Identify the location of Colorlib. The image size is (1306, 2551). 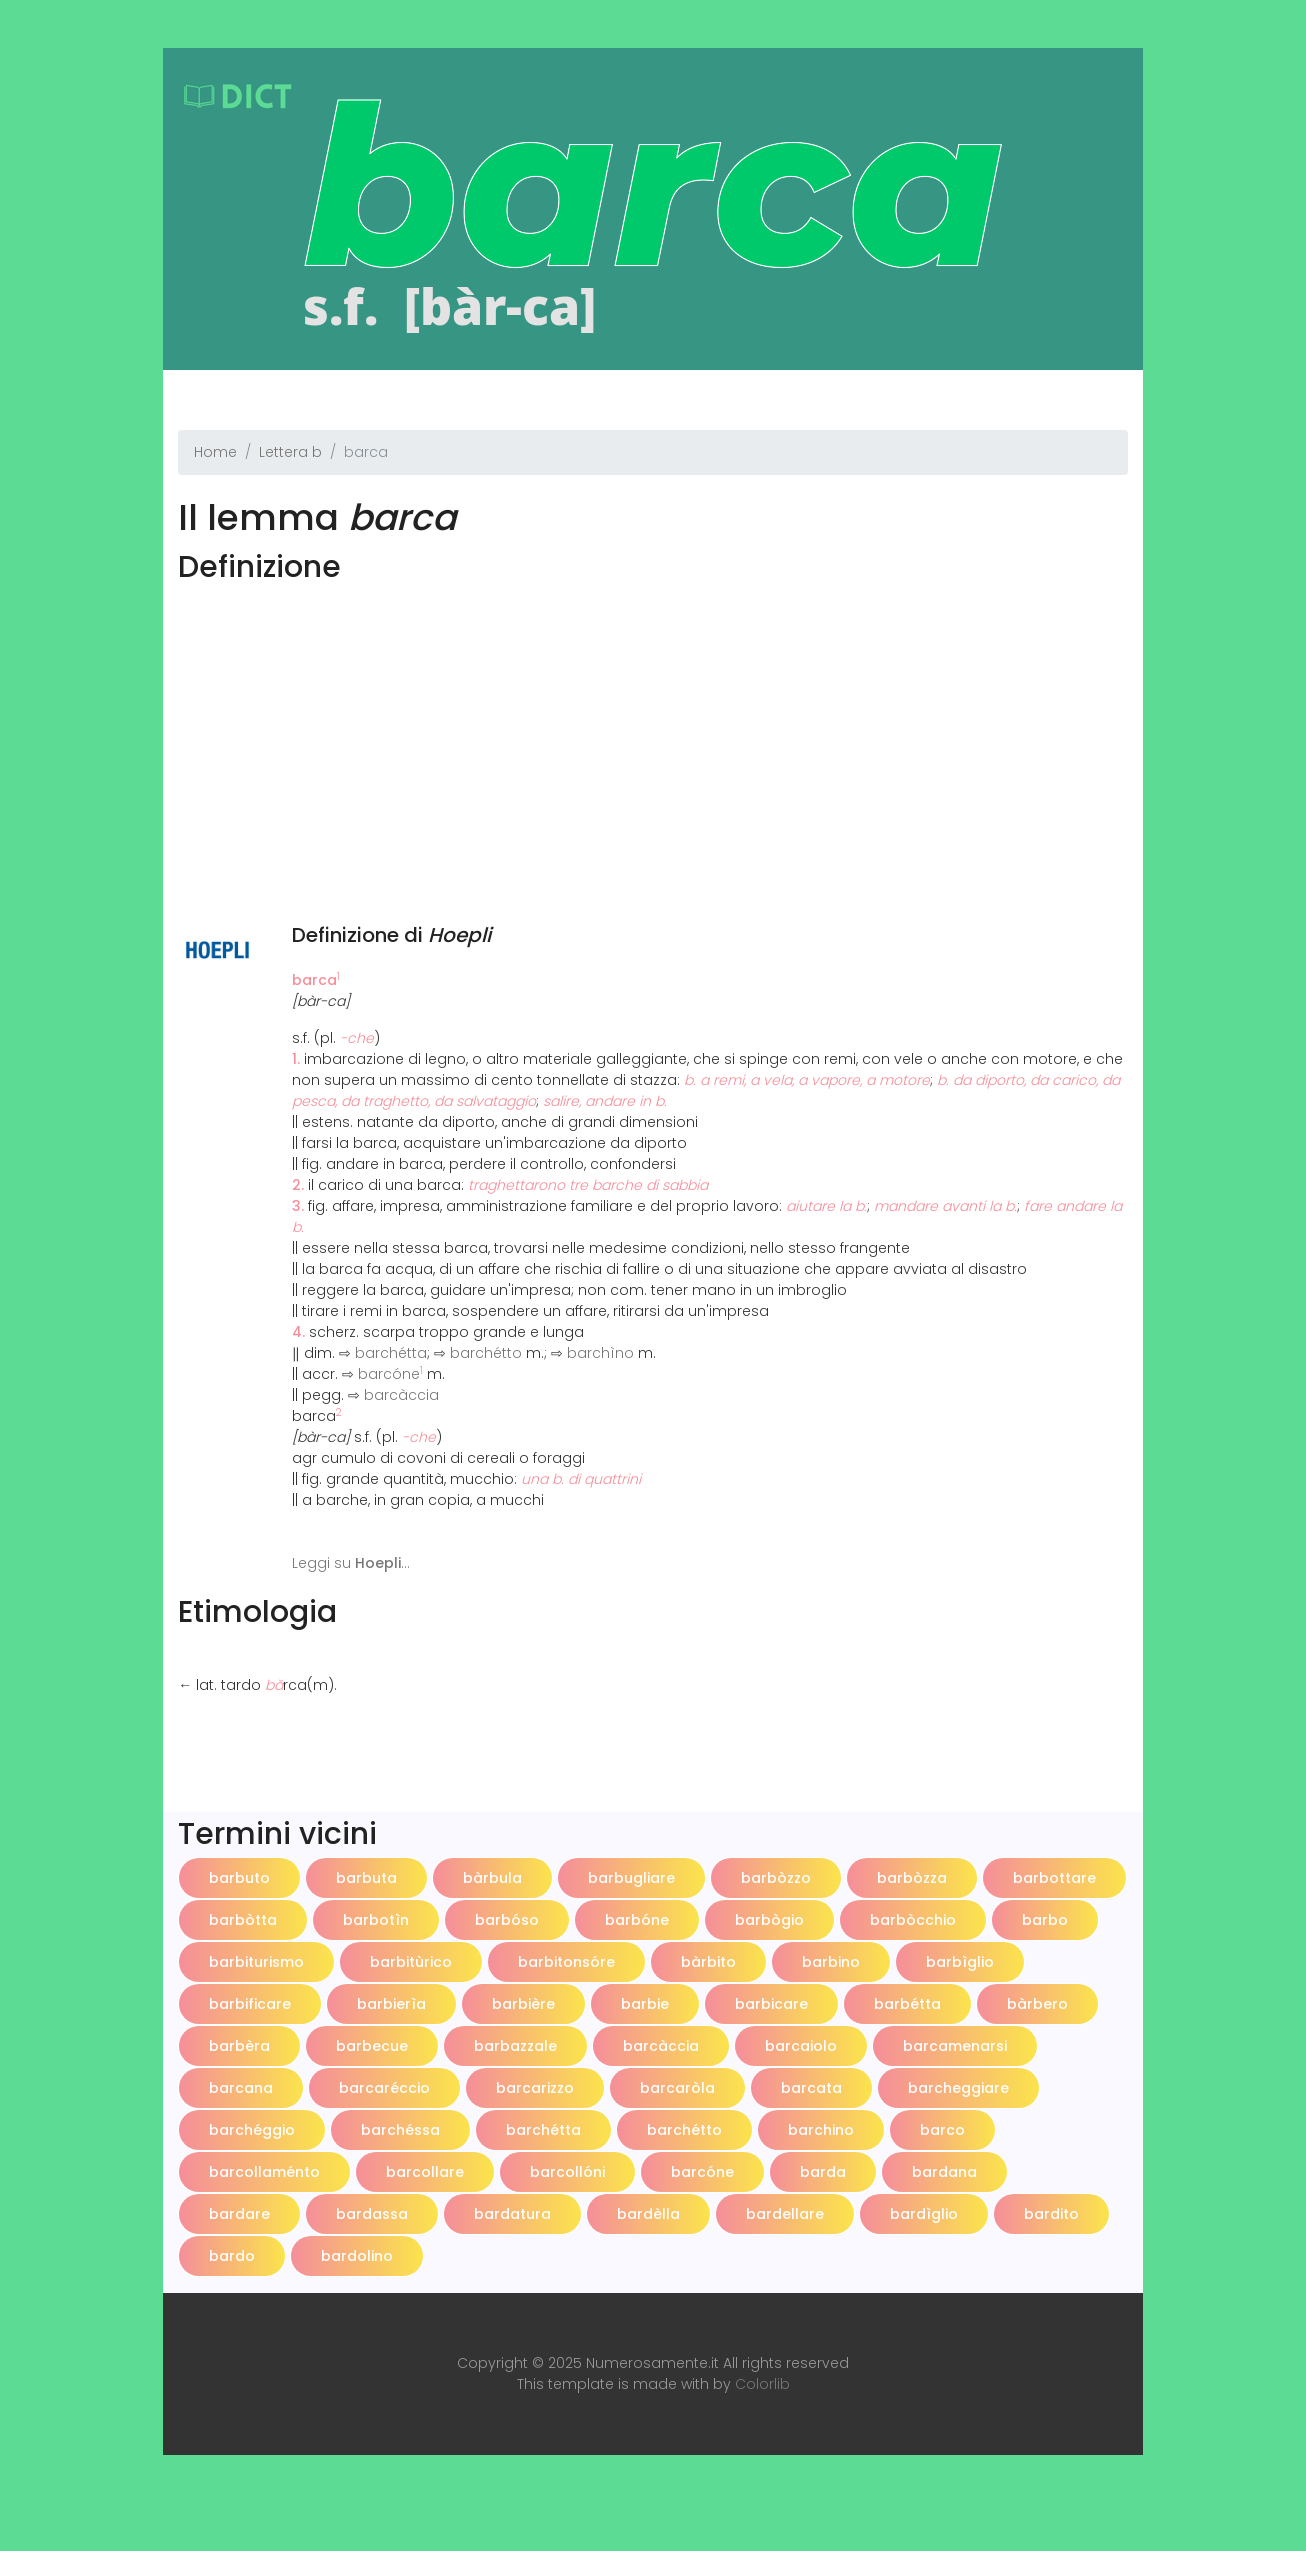
(762, 2384).